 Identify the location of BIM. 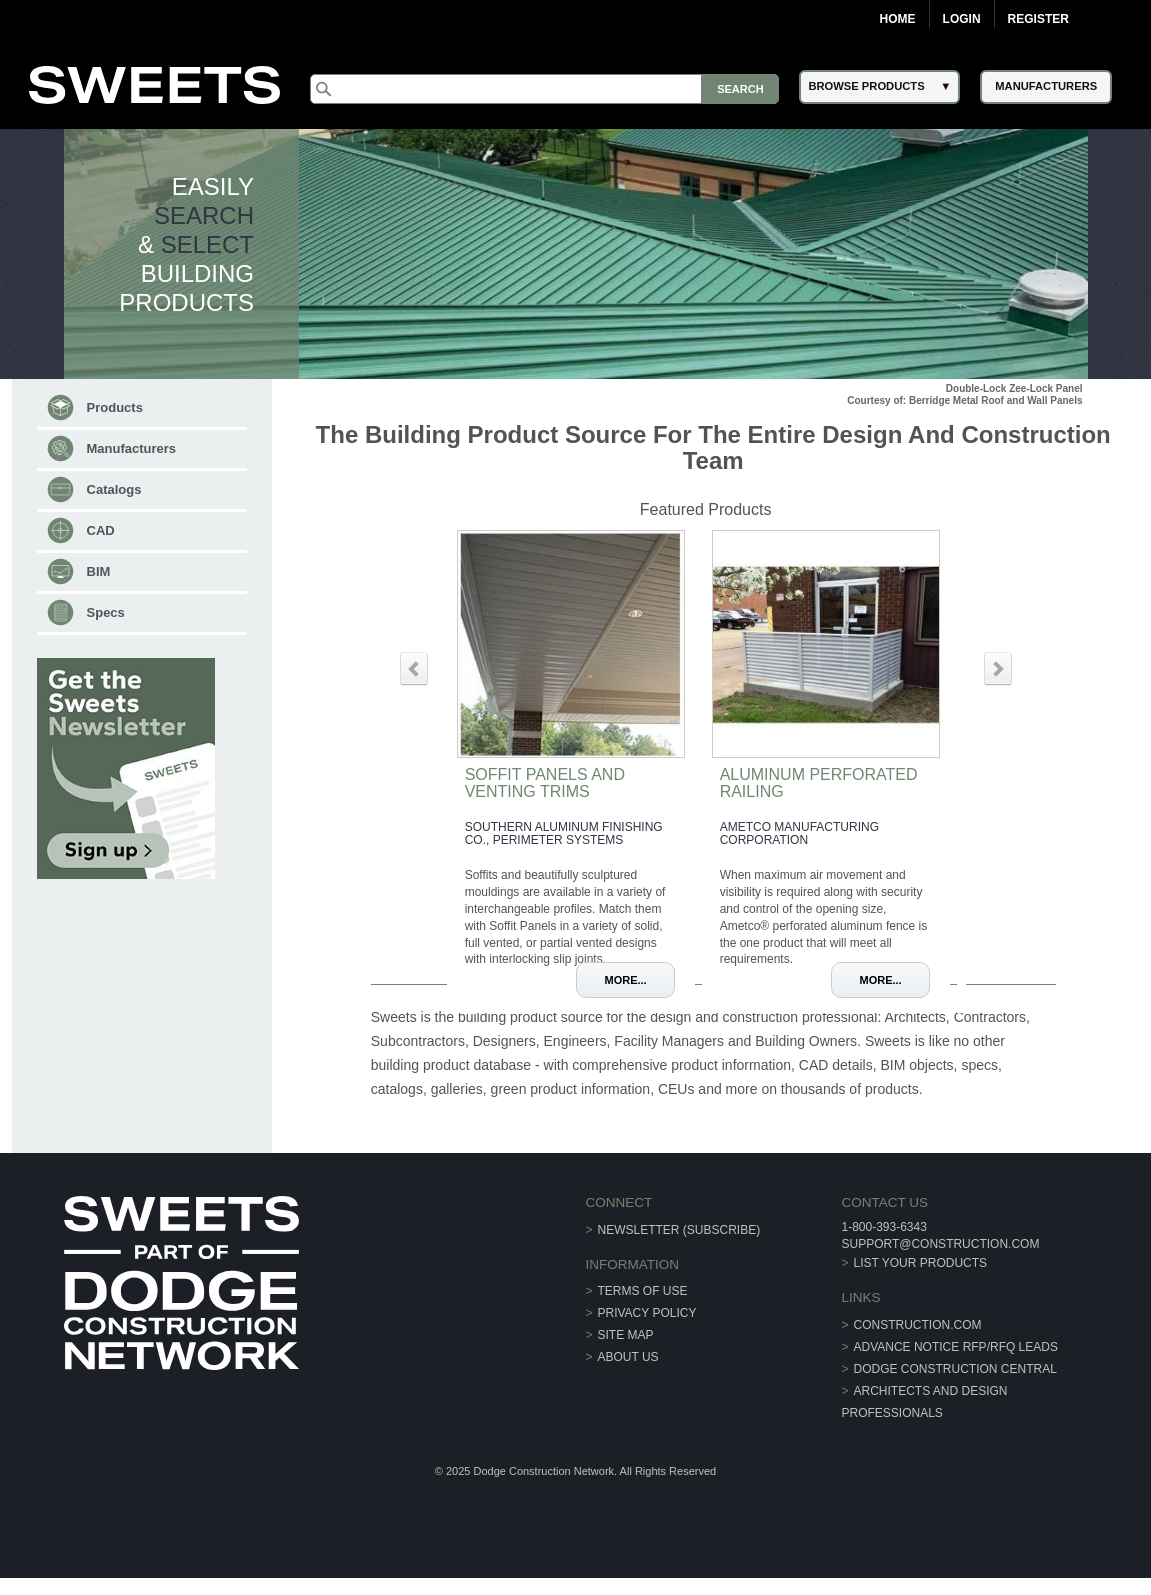
(99, 571).